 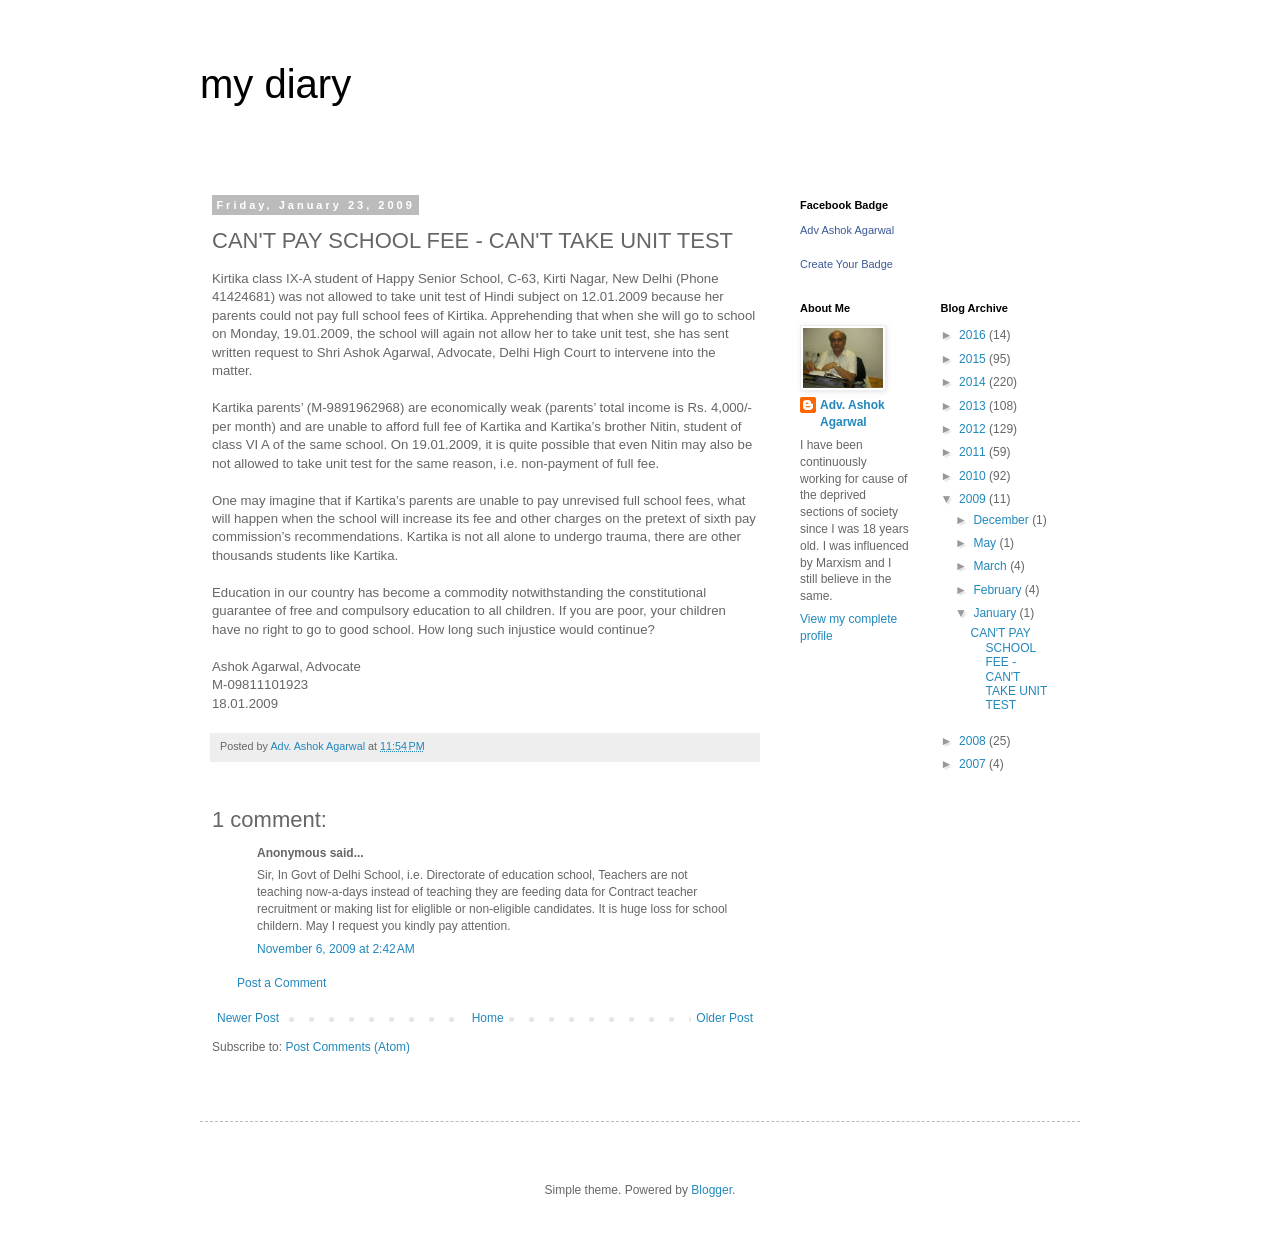 What do you see at coordinates (996, 613) in the screenshot?
I see `January` at bounding box center [996, 613].